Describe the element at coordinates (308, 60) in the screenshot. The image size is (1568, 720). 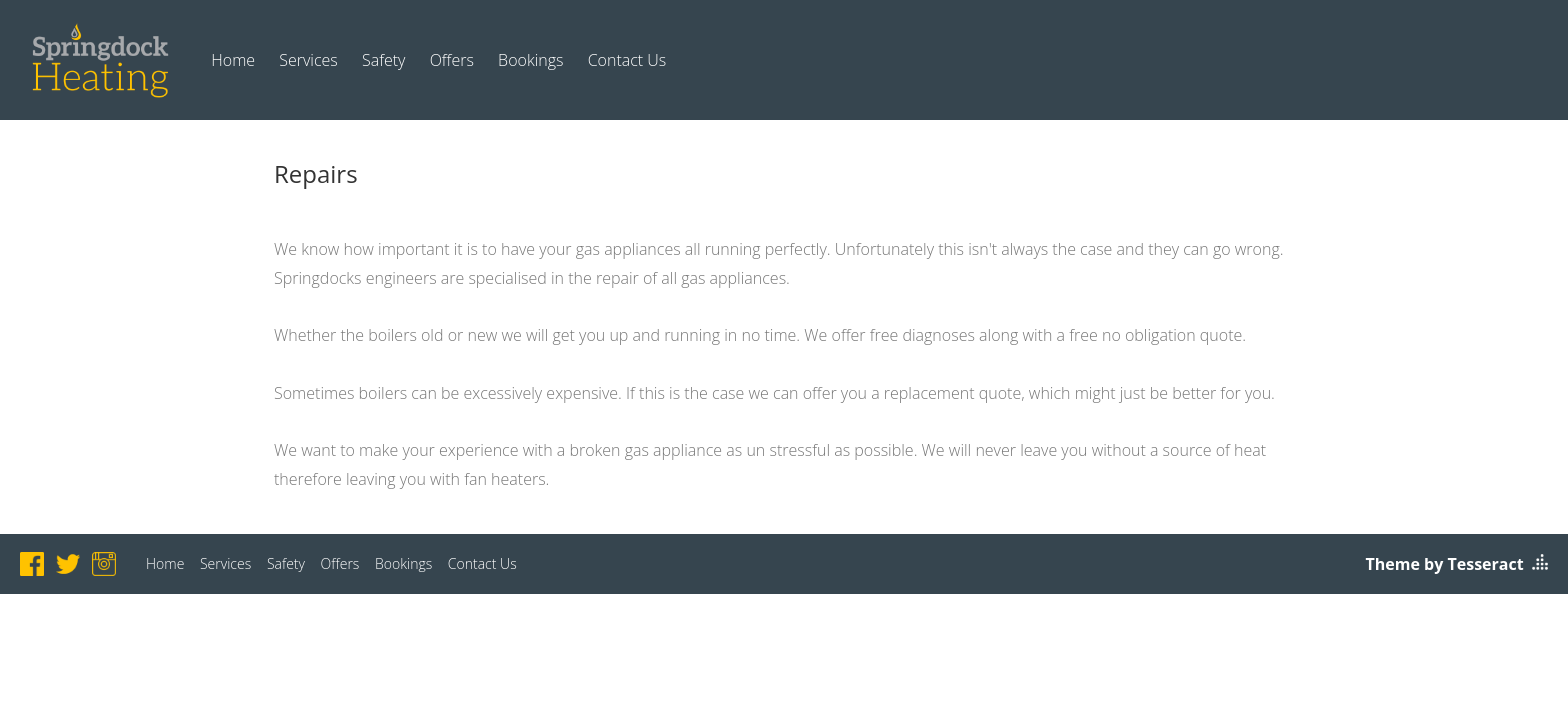
I see `Services` at that location.